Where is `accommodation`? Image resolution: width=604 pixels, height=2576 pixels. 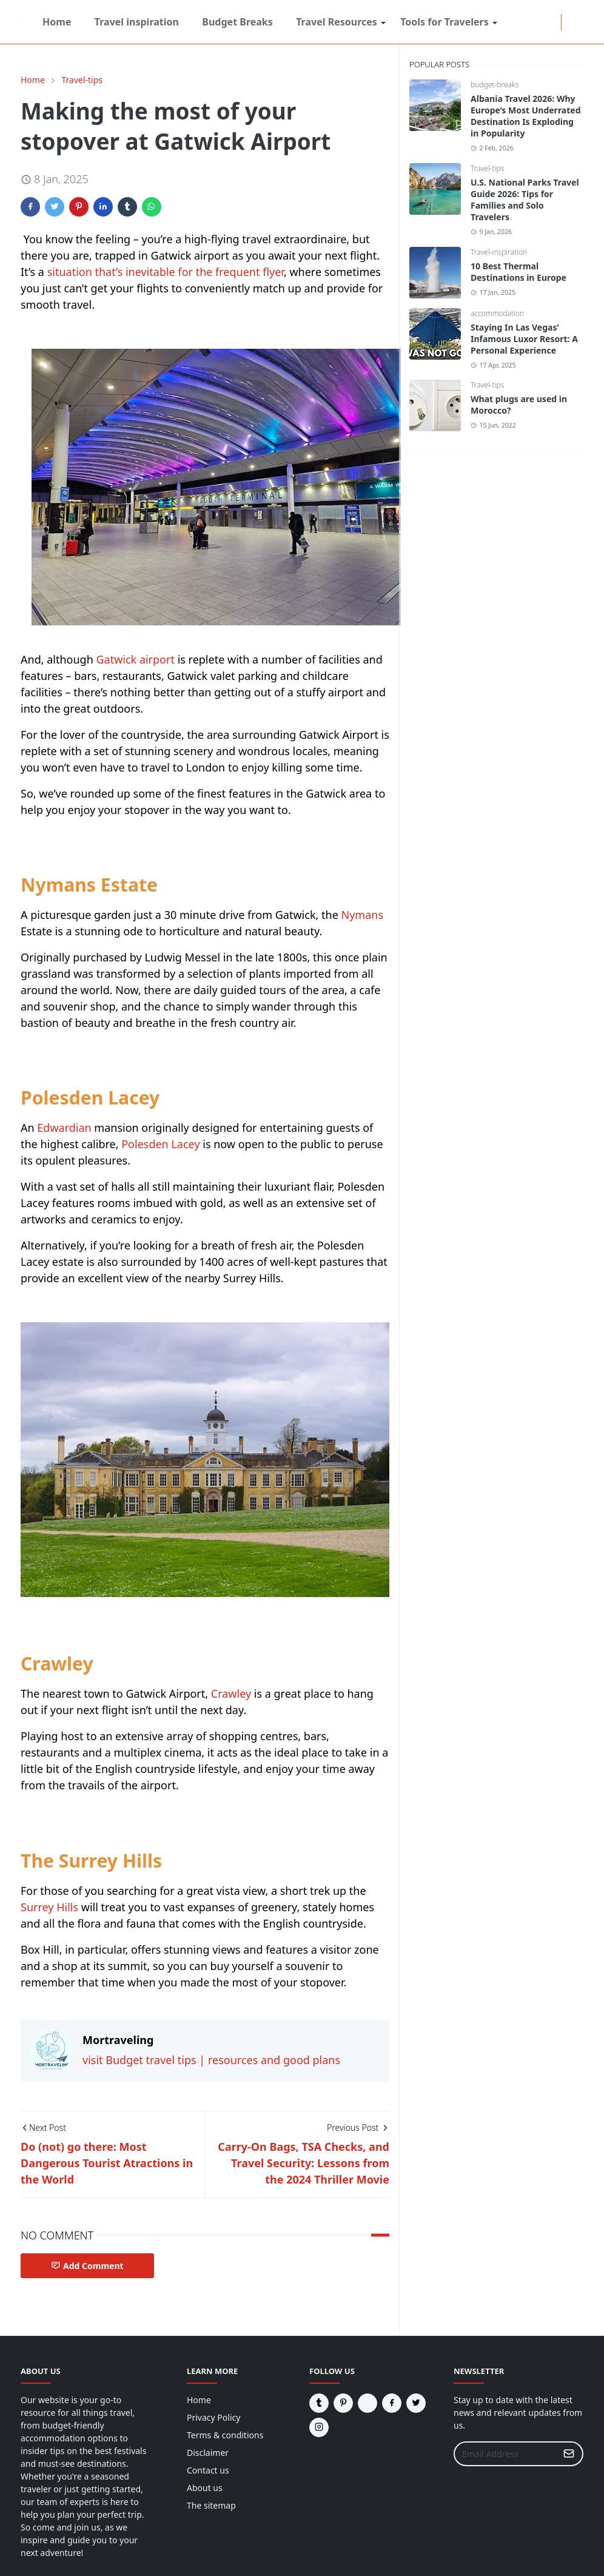
accommodation is located at coordinates (497, 313).